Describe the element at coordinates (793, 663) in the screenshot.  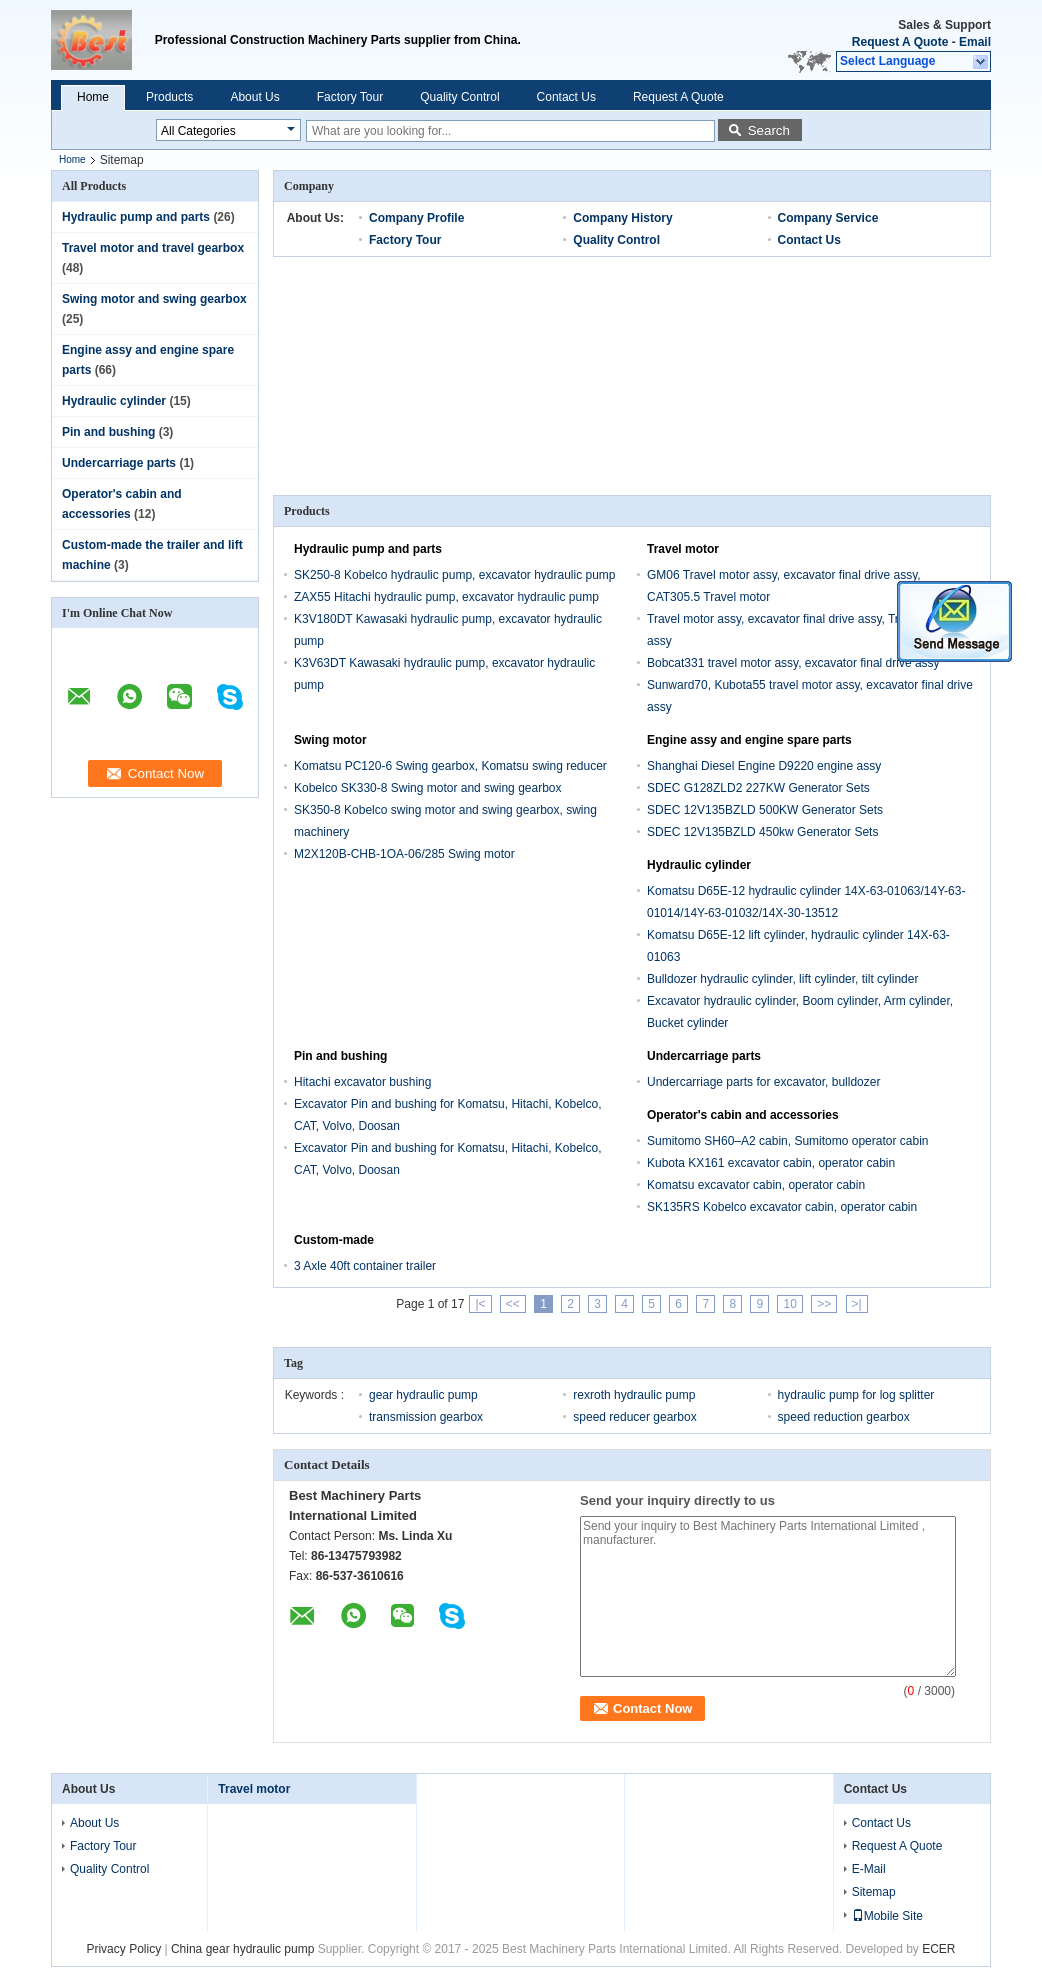
I see `Bobcat331 travel motor assy, excavator final drive assy` at that location.